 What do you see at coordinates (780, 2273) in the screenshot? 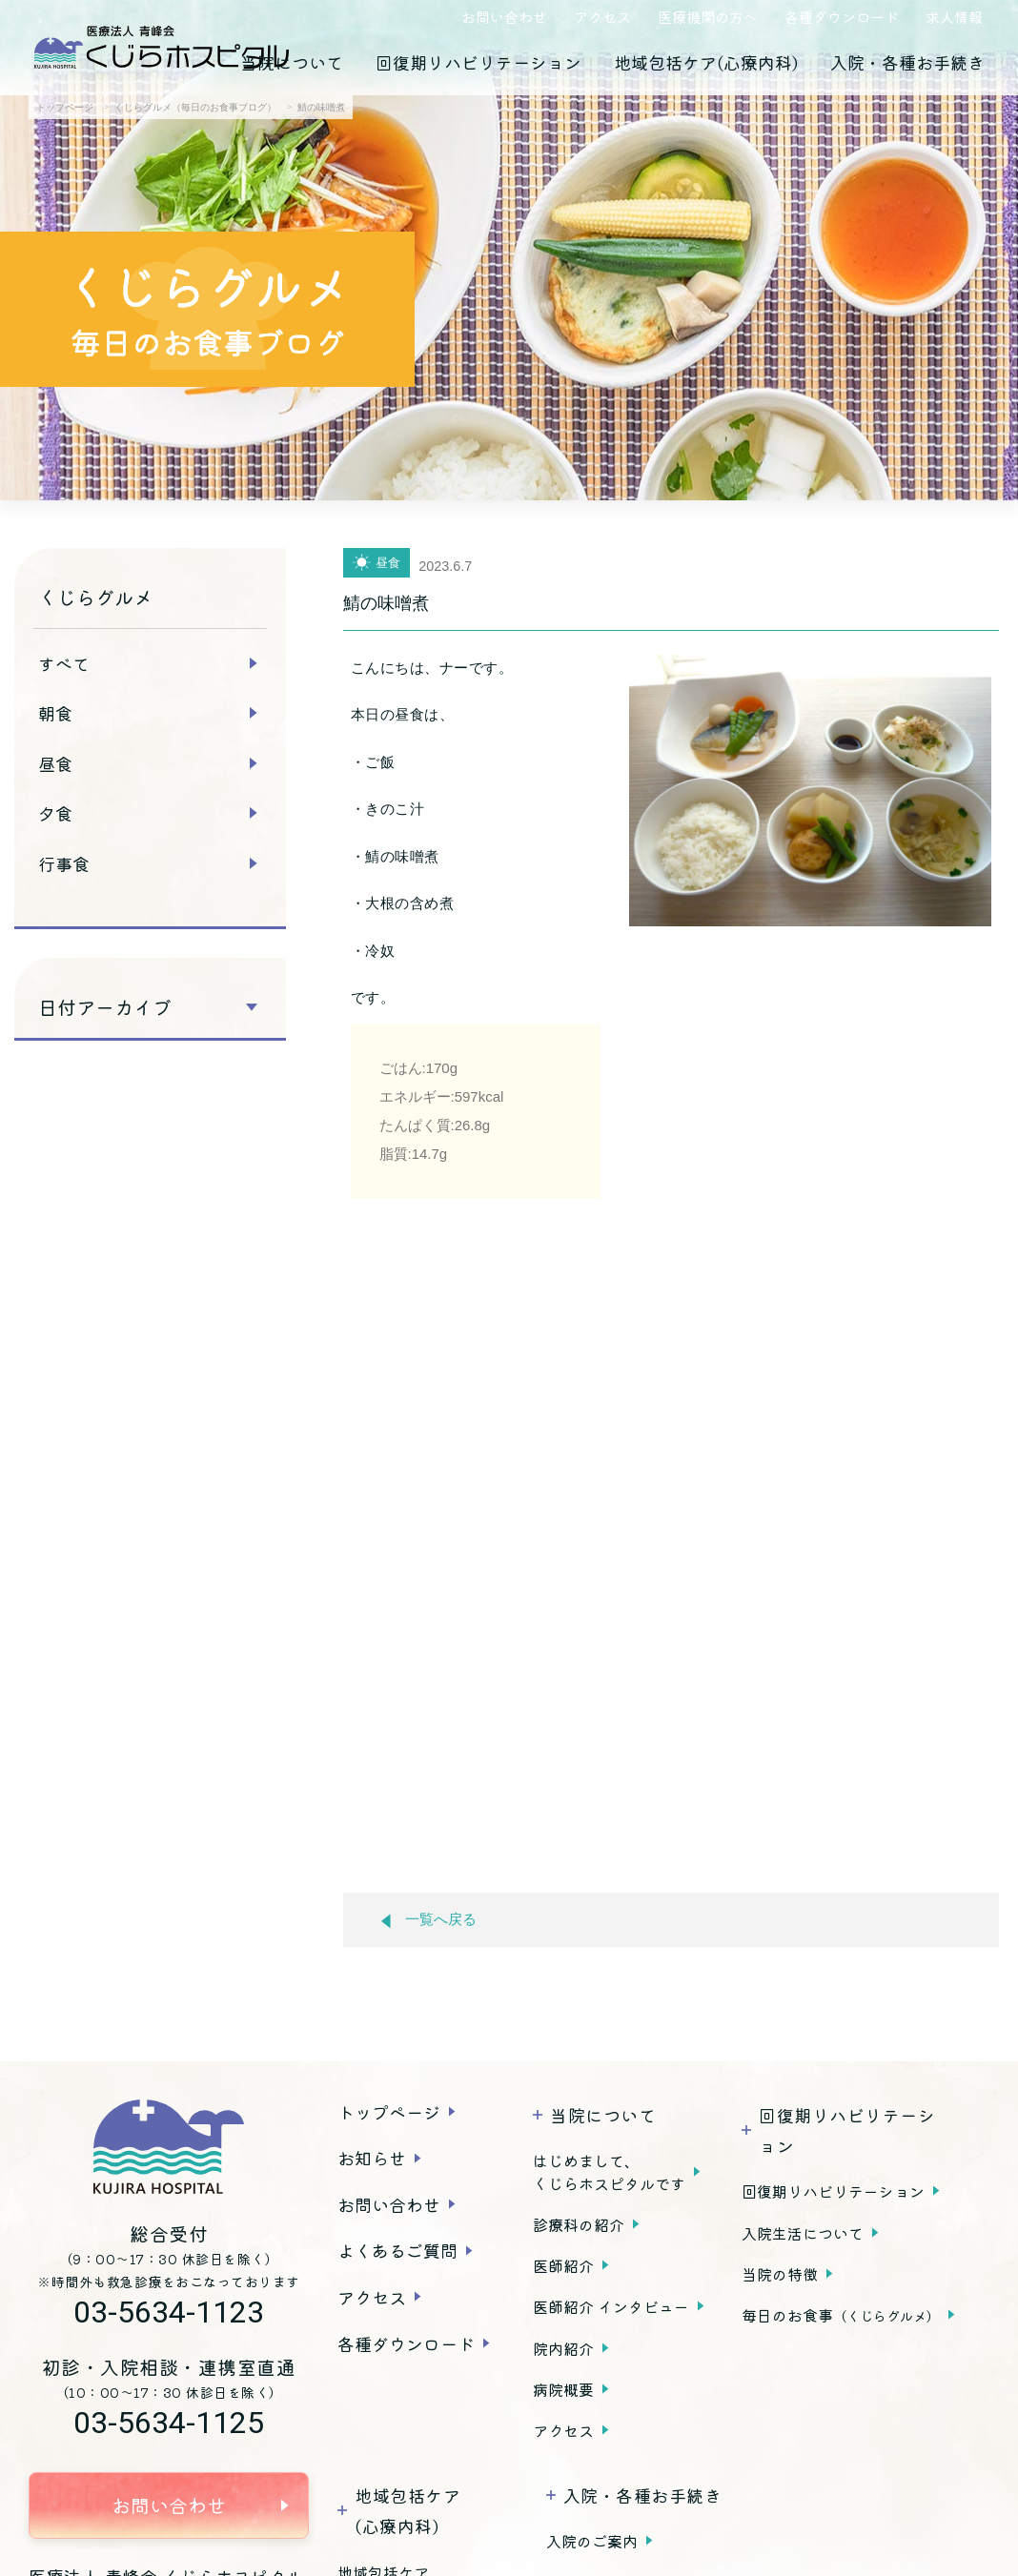
I see `当院の特徴` at bounding box center [780, 2273].